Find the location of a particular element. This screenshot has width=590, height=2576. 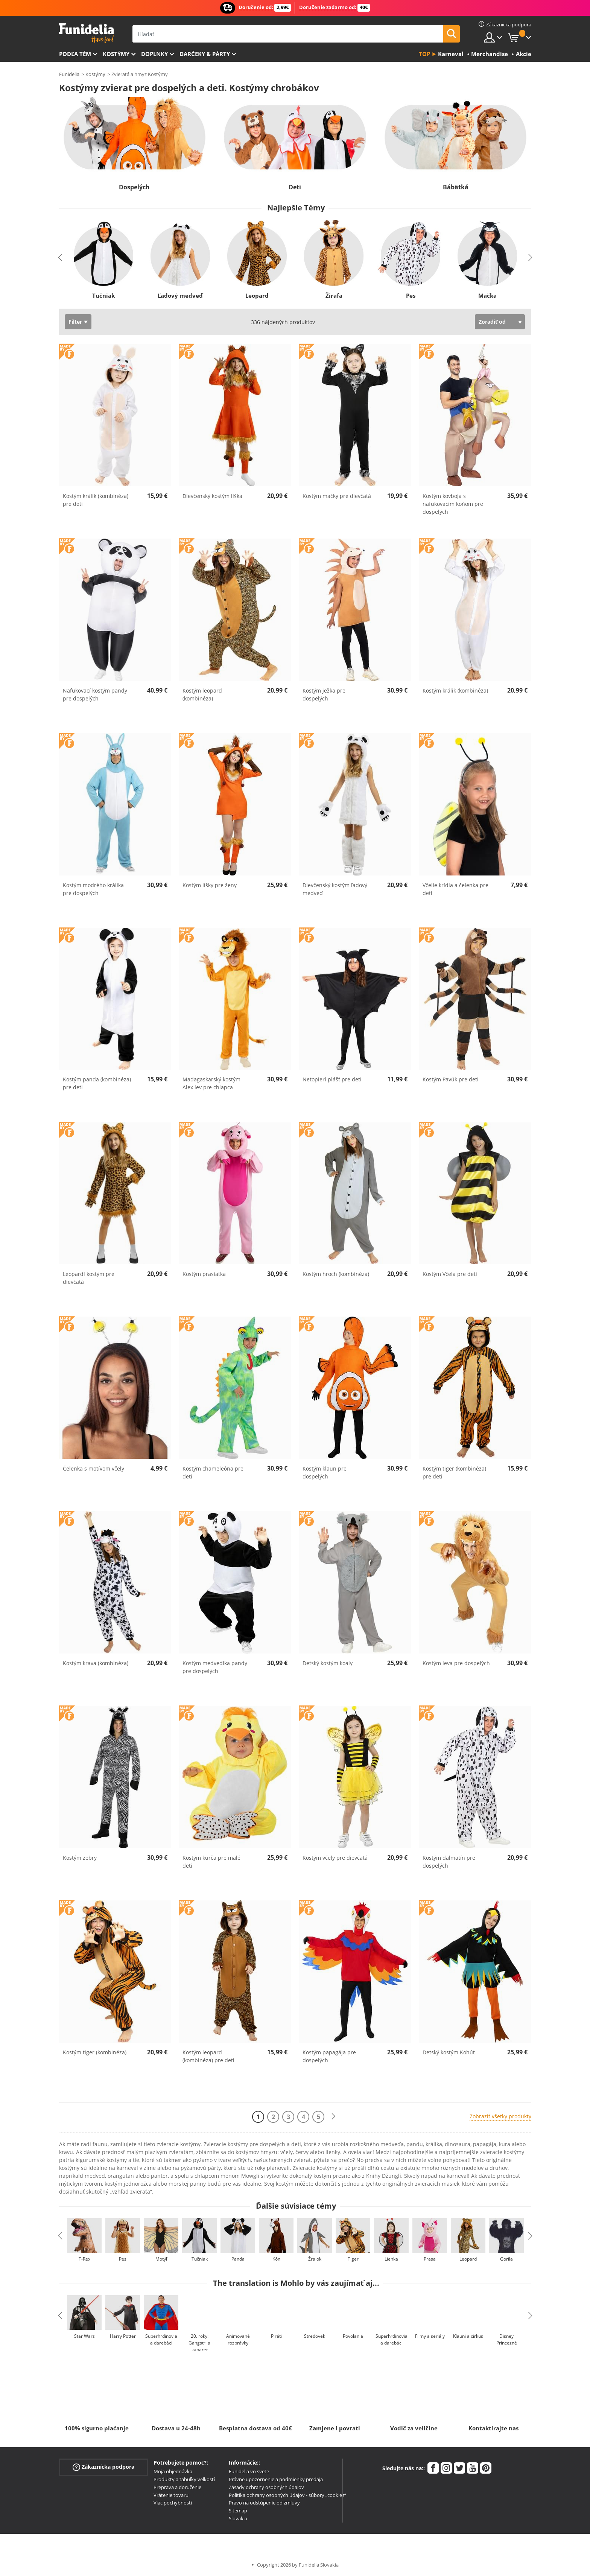

Dospelých is located at coordinates (134, 187).